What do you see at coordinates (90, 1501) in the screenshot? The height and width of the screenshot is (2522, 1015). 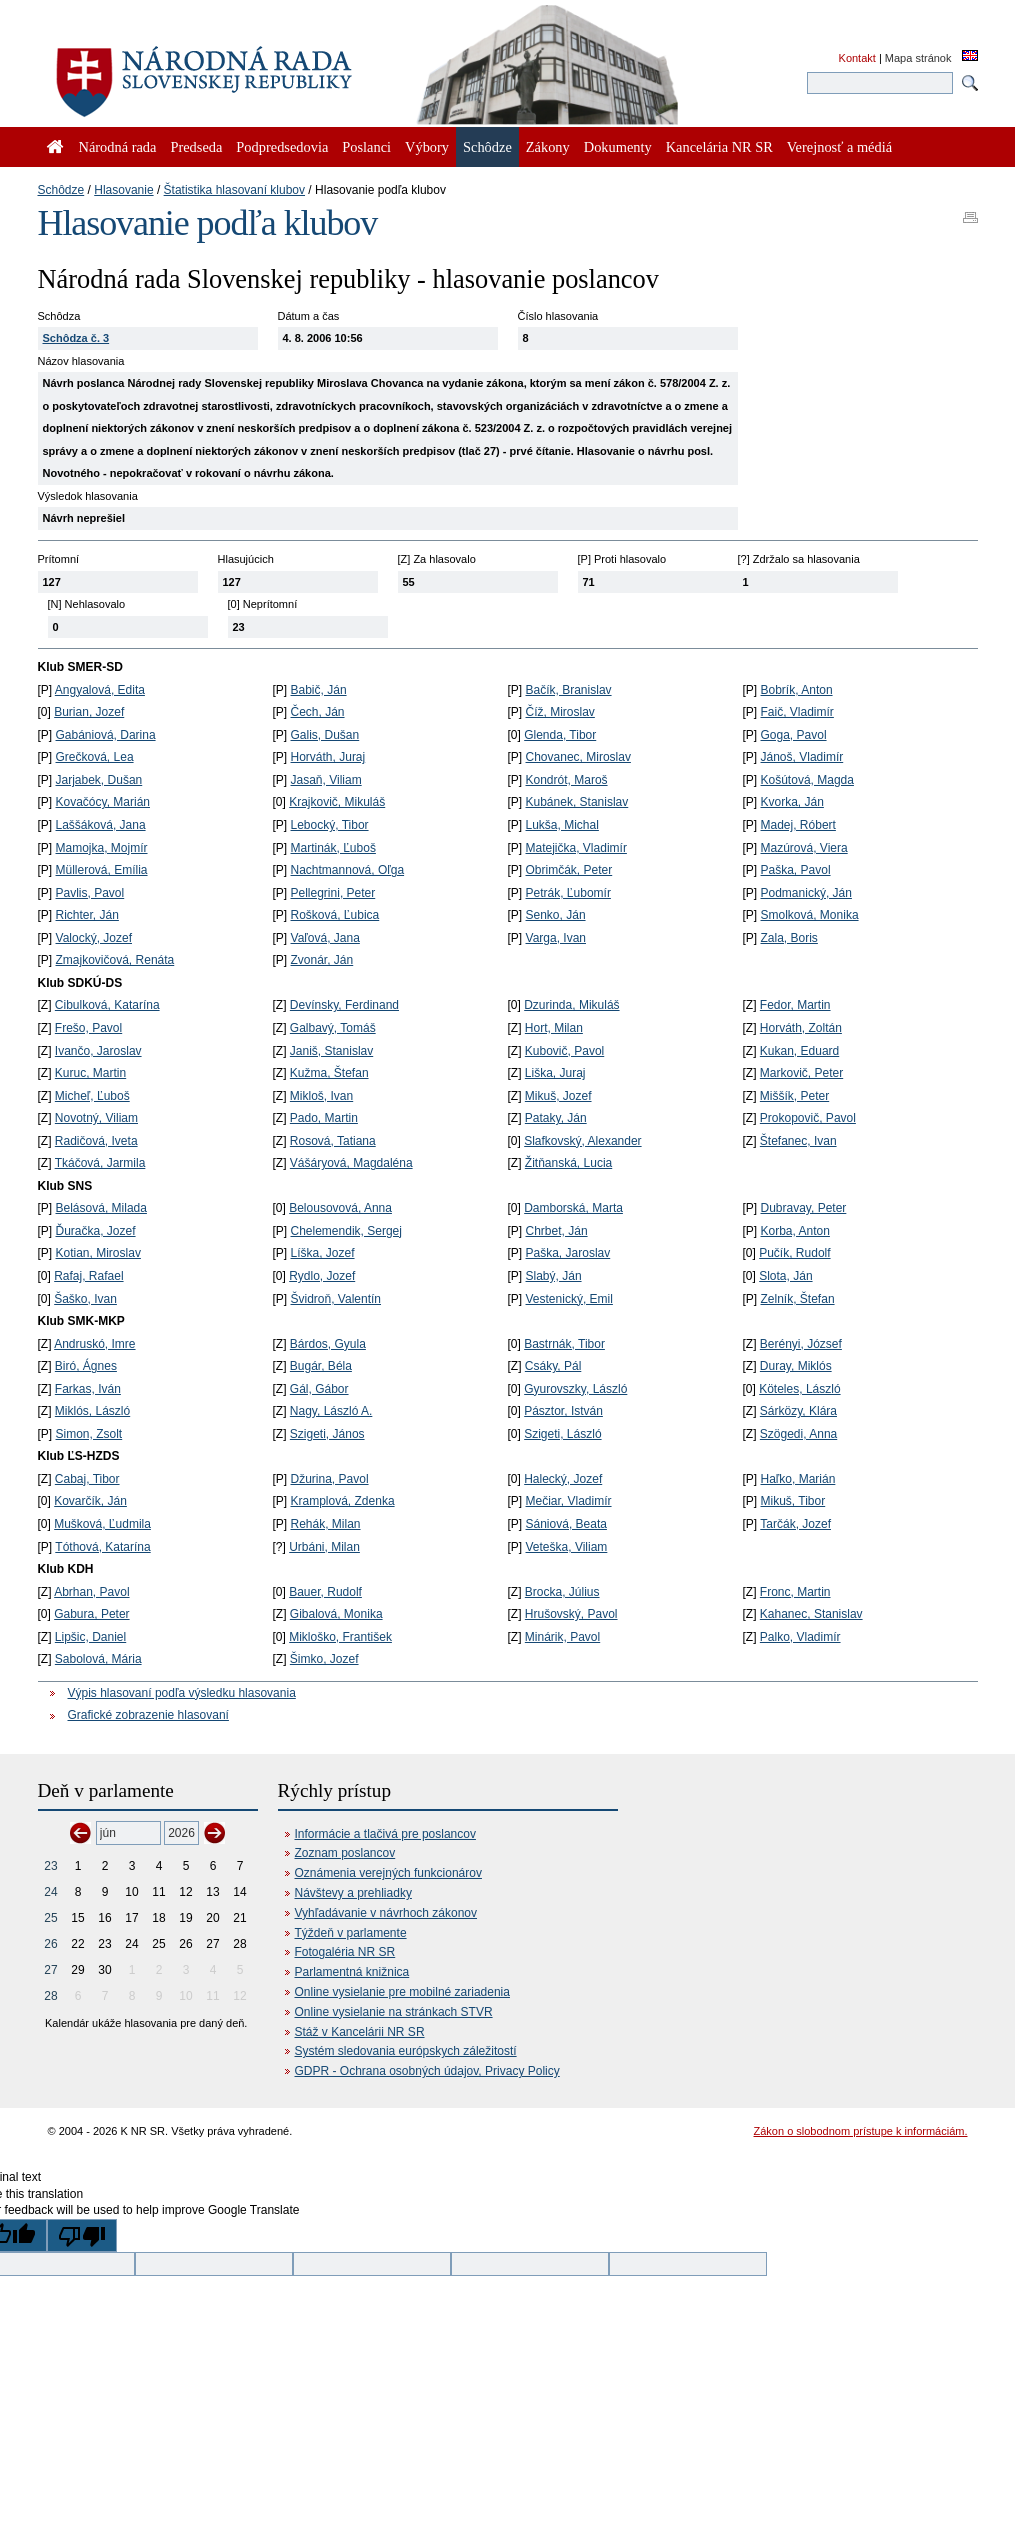 I see `Kovarčík, Ján` at bounding box center [90, 1501].